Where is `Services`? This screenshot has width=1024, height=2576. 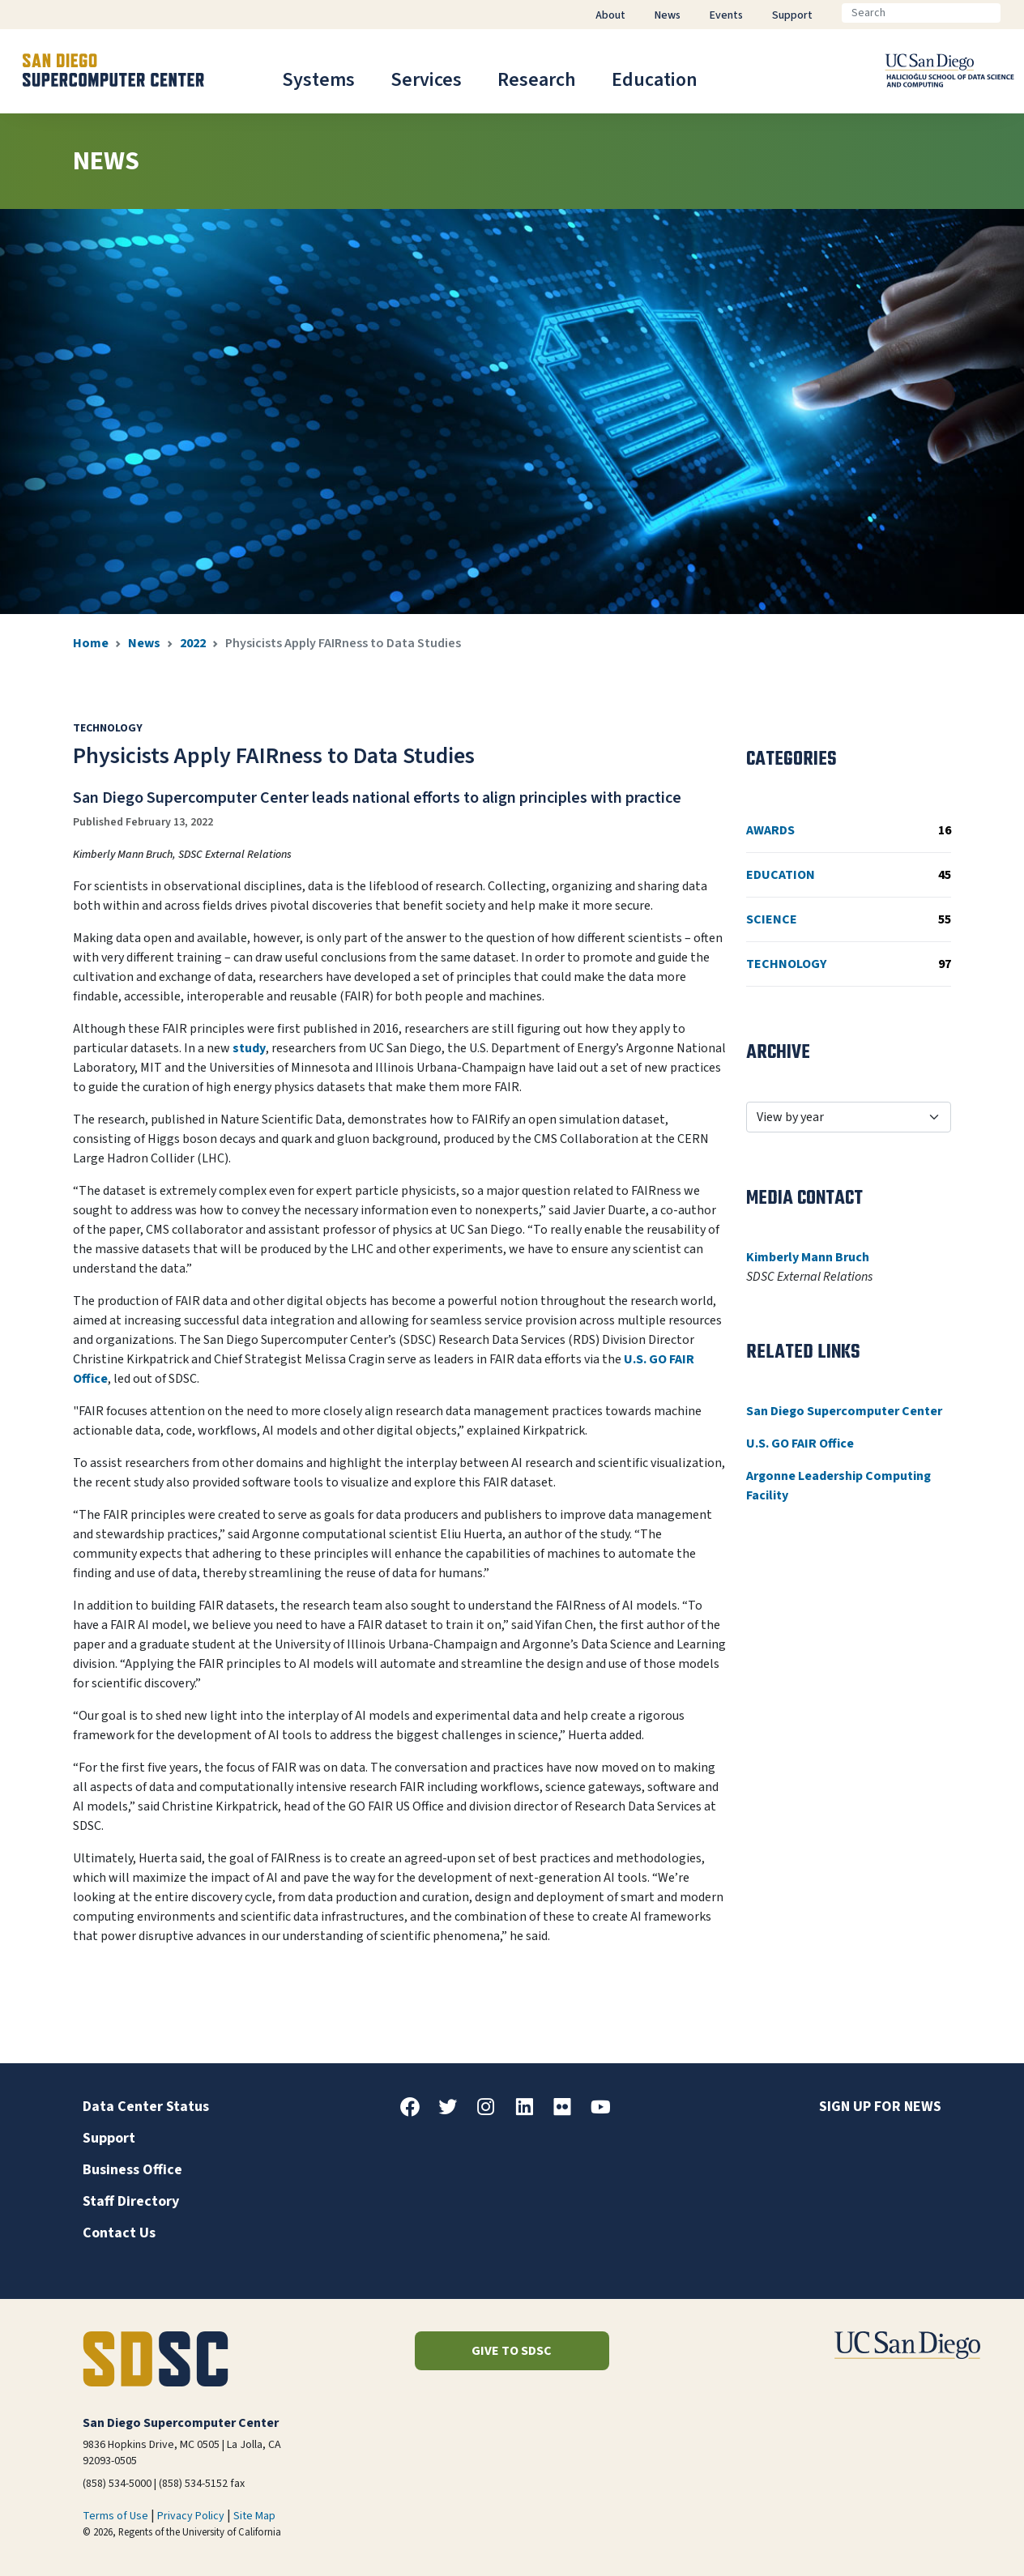
Services is located at coordinates (426, 80).